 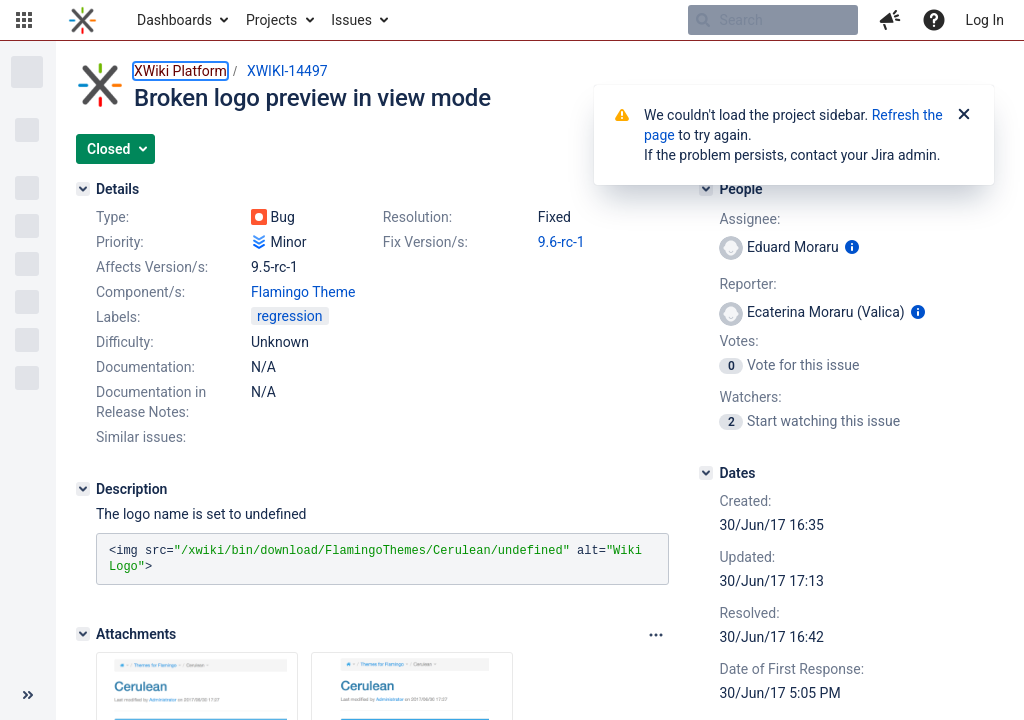 What do you see at coordinates (174, 20) in the screenshot?
I see `Dashboards` at bounding box center [174, 20].